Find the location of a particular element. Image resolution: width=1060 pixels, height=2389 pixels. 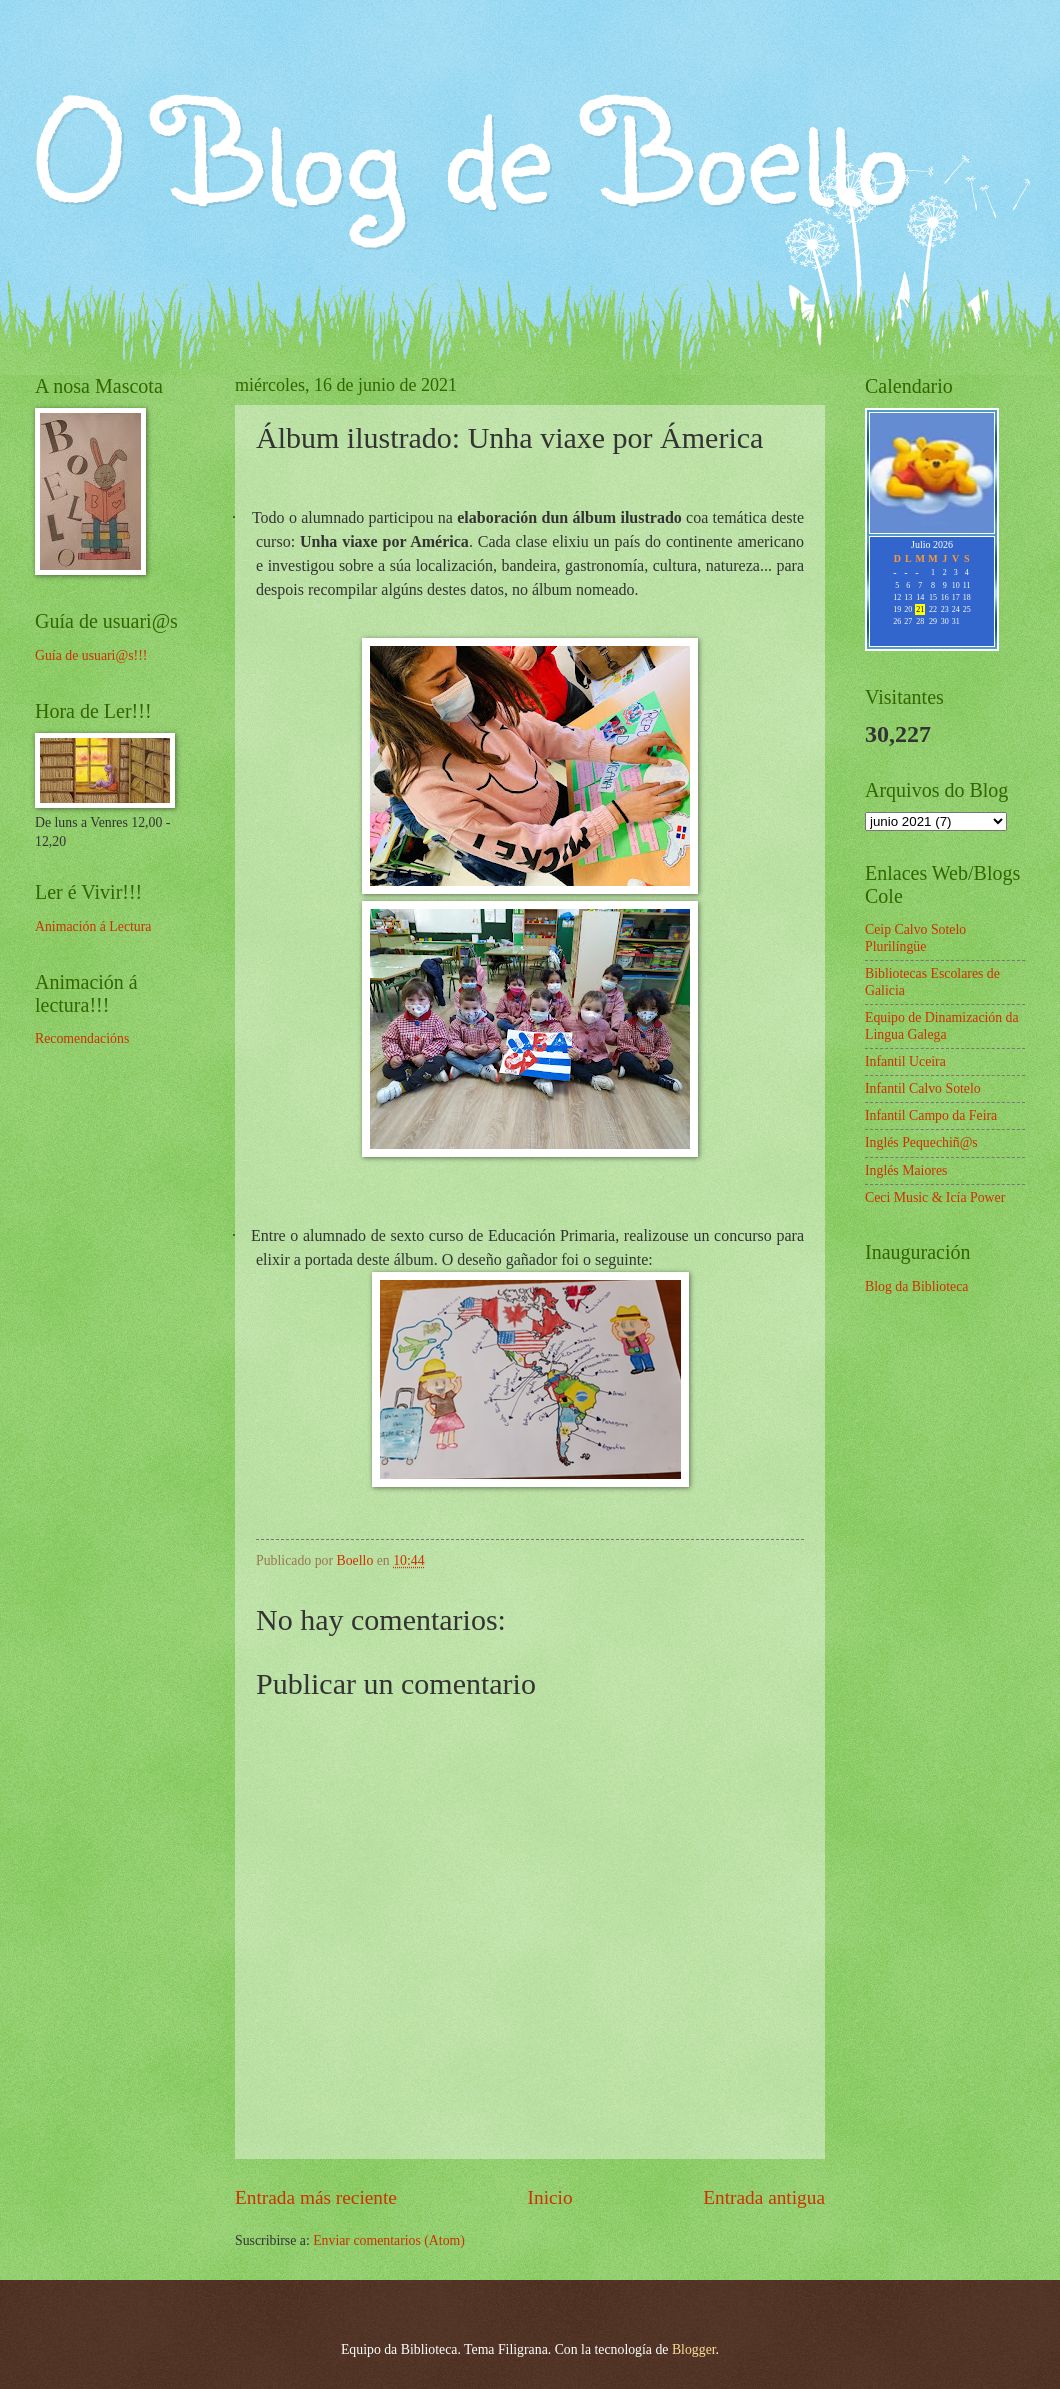

Infantil Campo da Feira is located at coordinates (931, 1115).